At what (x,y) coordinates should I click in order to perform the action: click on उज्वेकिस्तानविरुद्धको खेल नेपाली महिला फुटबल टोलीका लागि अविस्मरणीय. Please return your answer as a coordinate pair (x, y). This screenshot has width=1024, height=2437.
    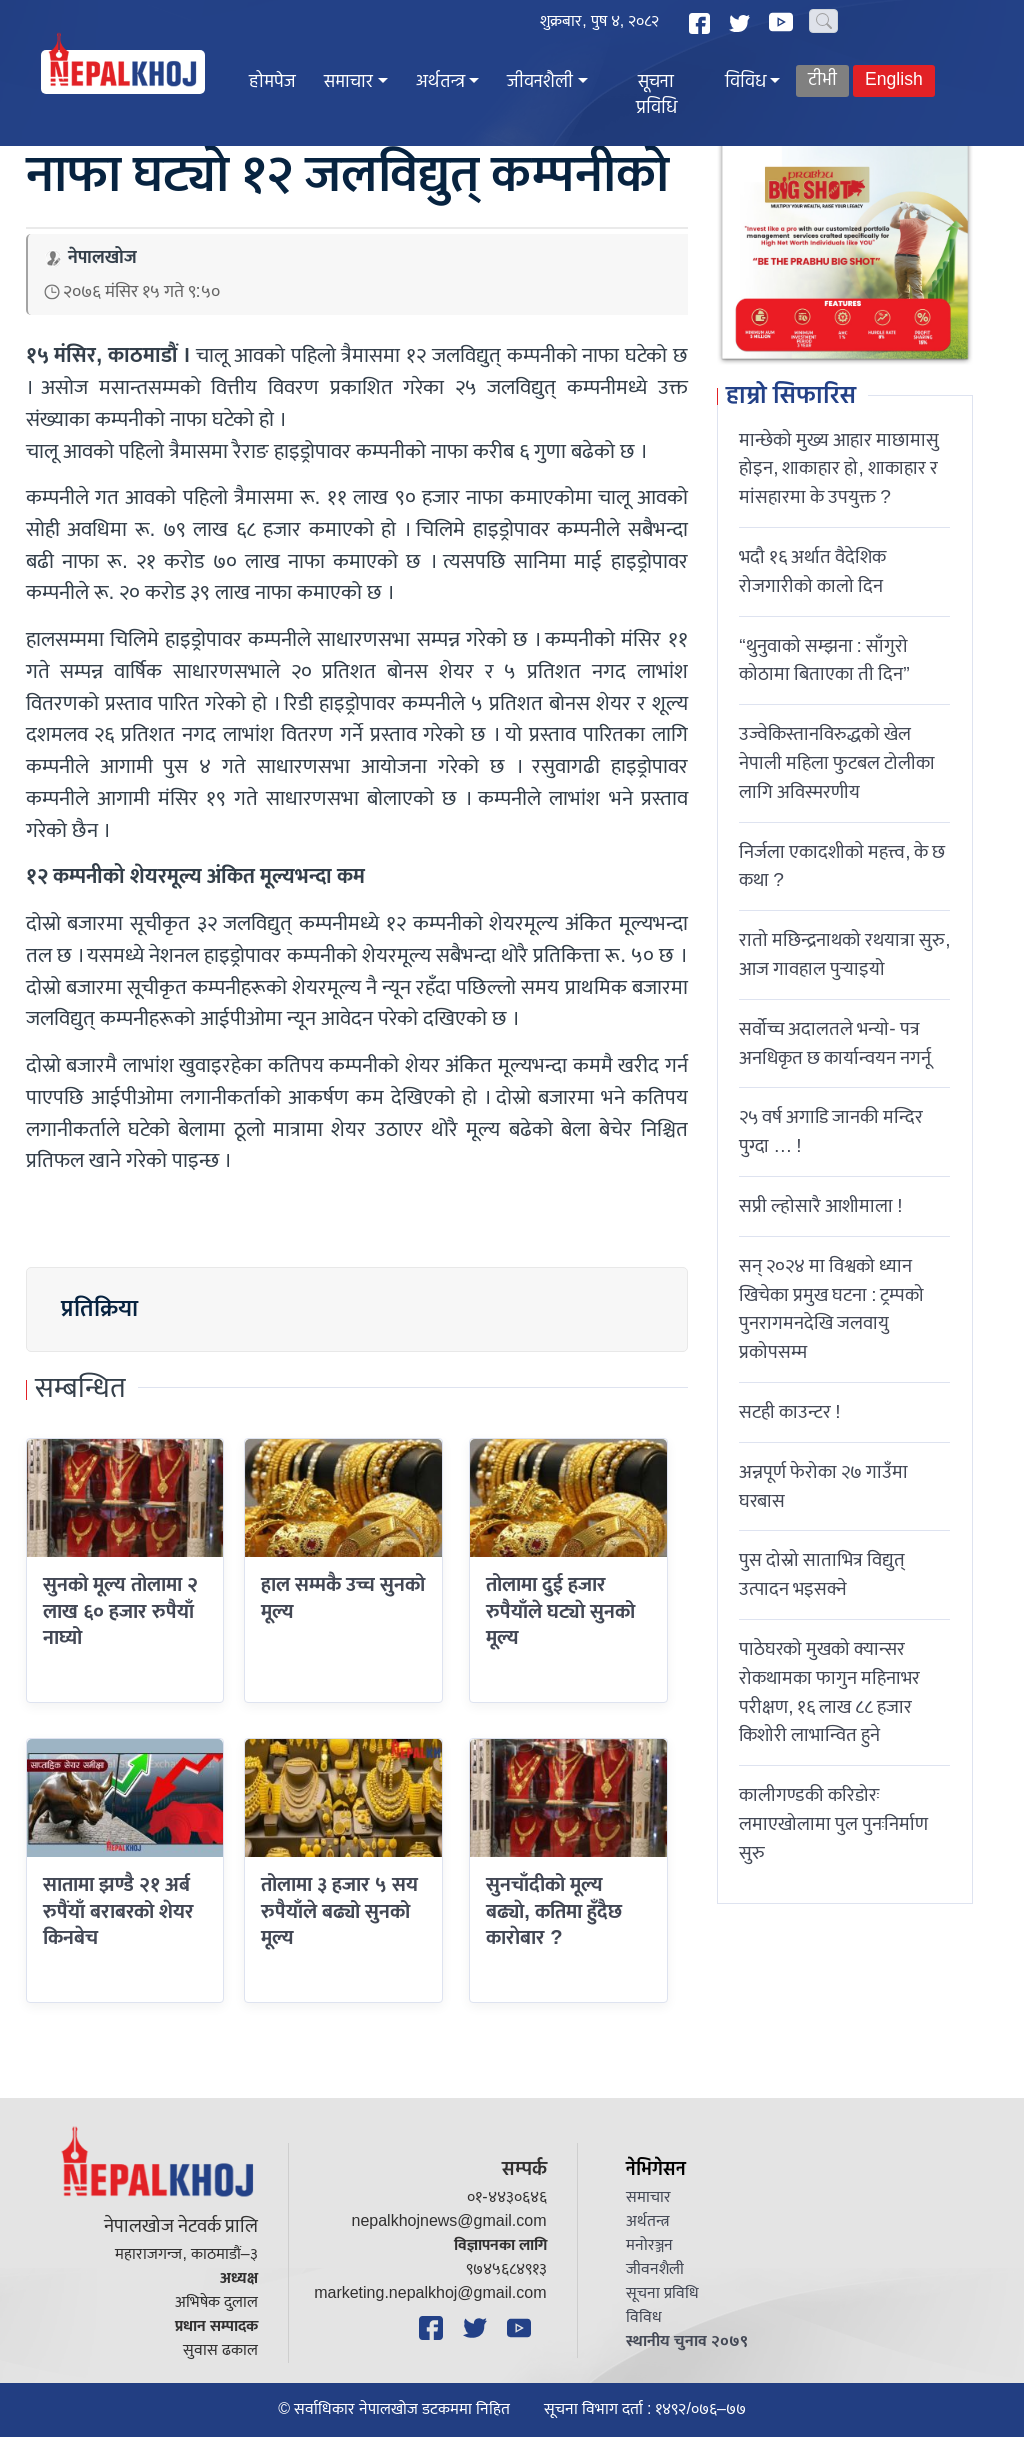
    Looking at the image, I should click on (837, 763).